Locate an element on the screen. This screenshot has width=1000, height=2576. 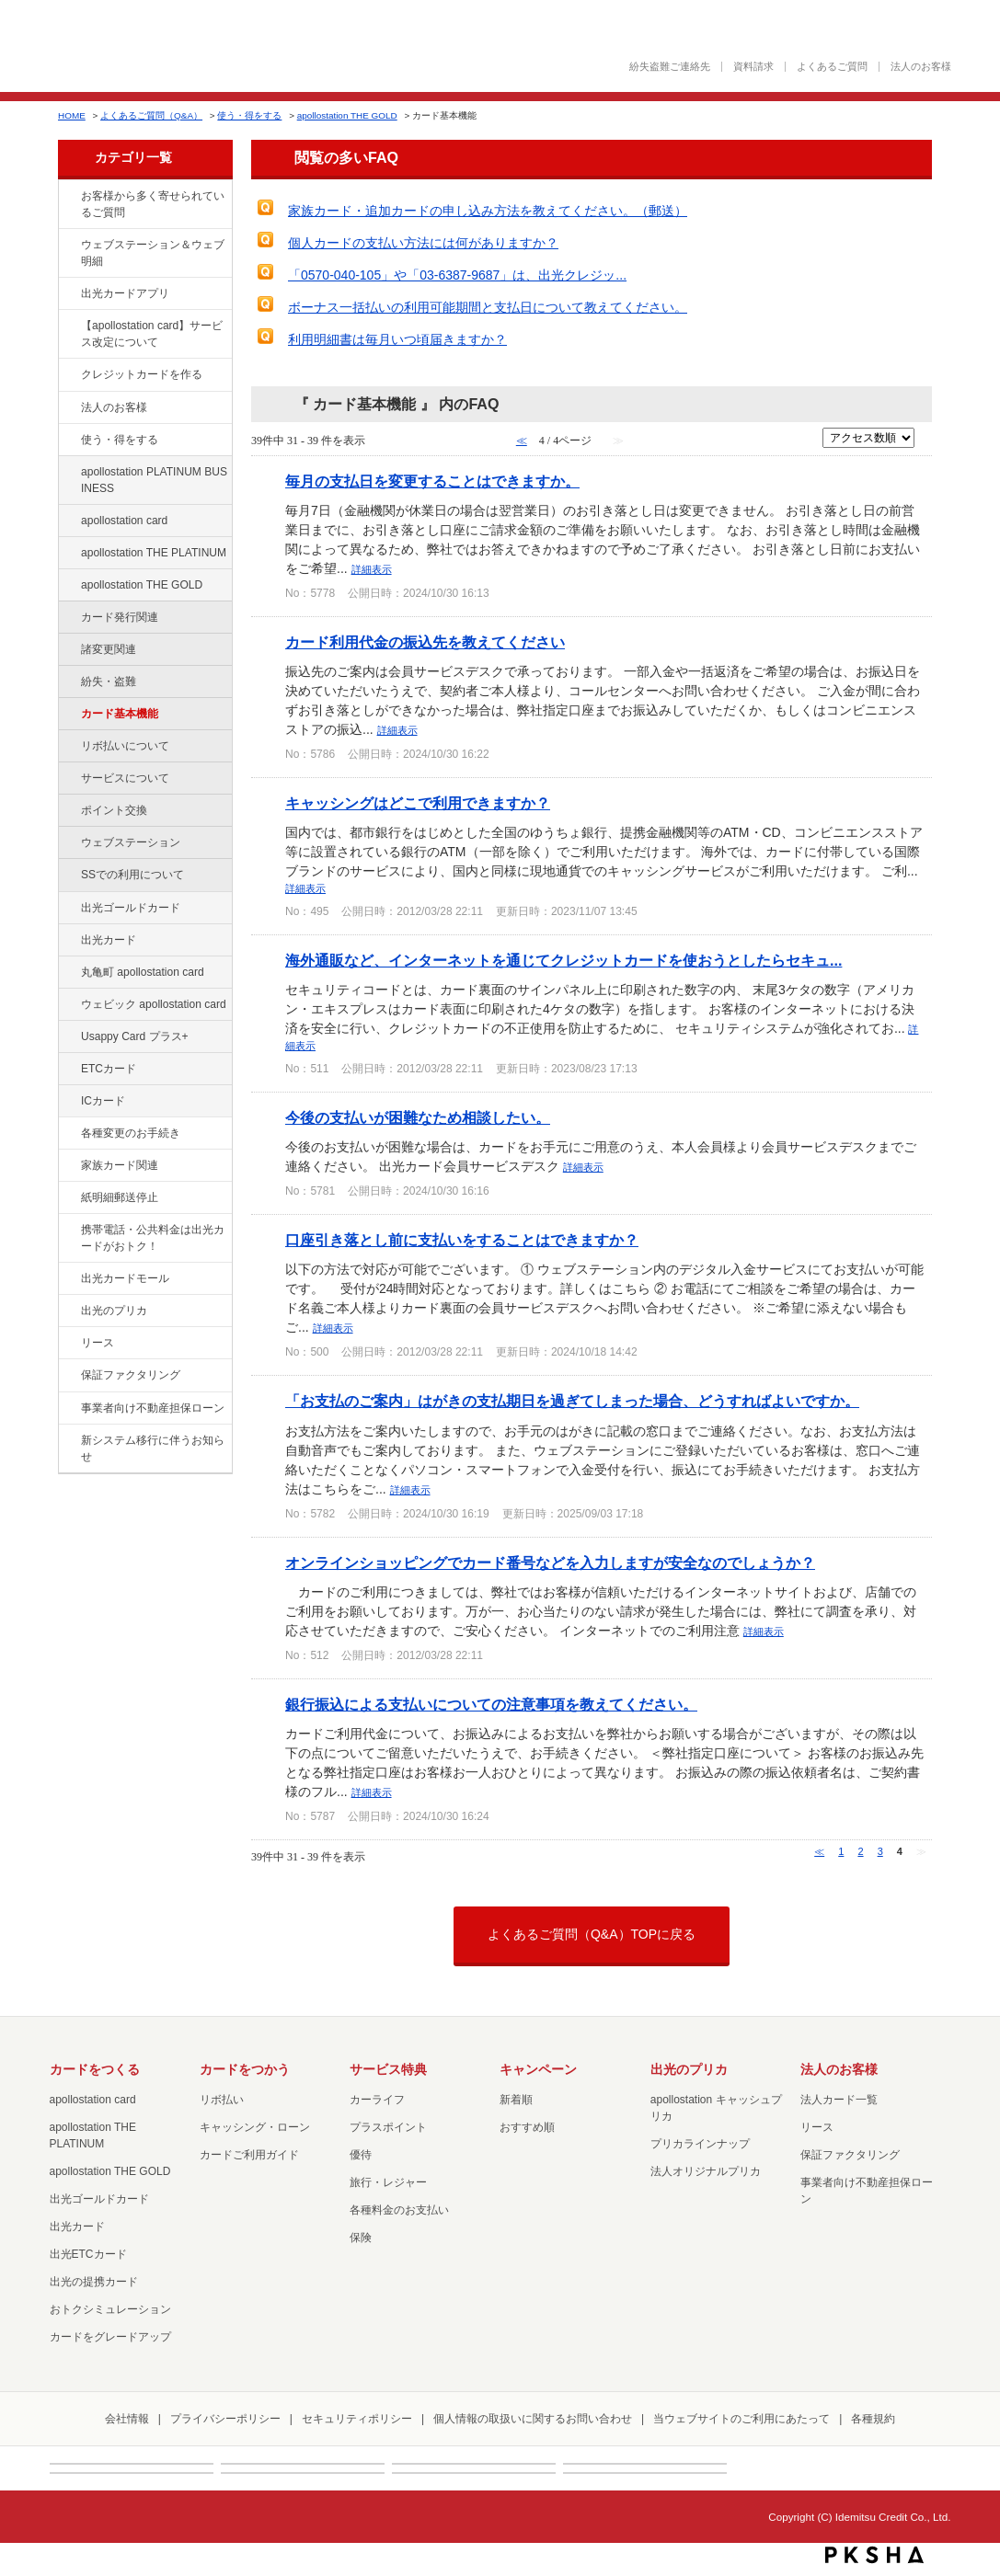
/category/show/29?site_domain=factoring is located at coordinates (68, 521).